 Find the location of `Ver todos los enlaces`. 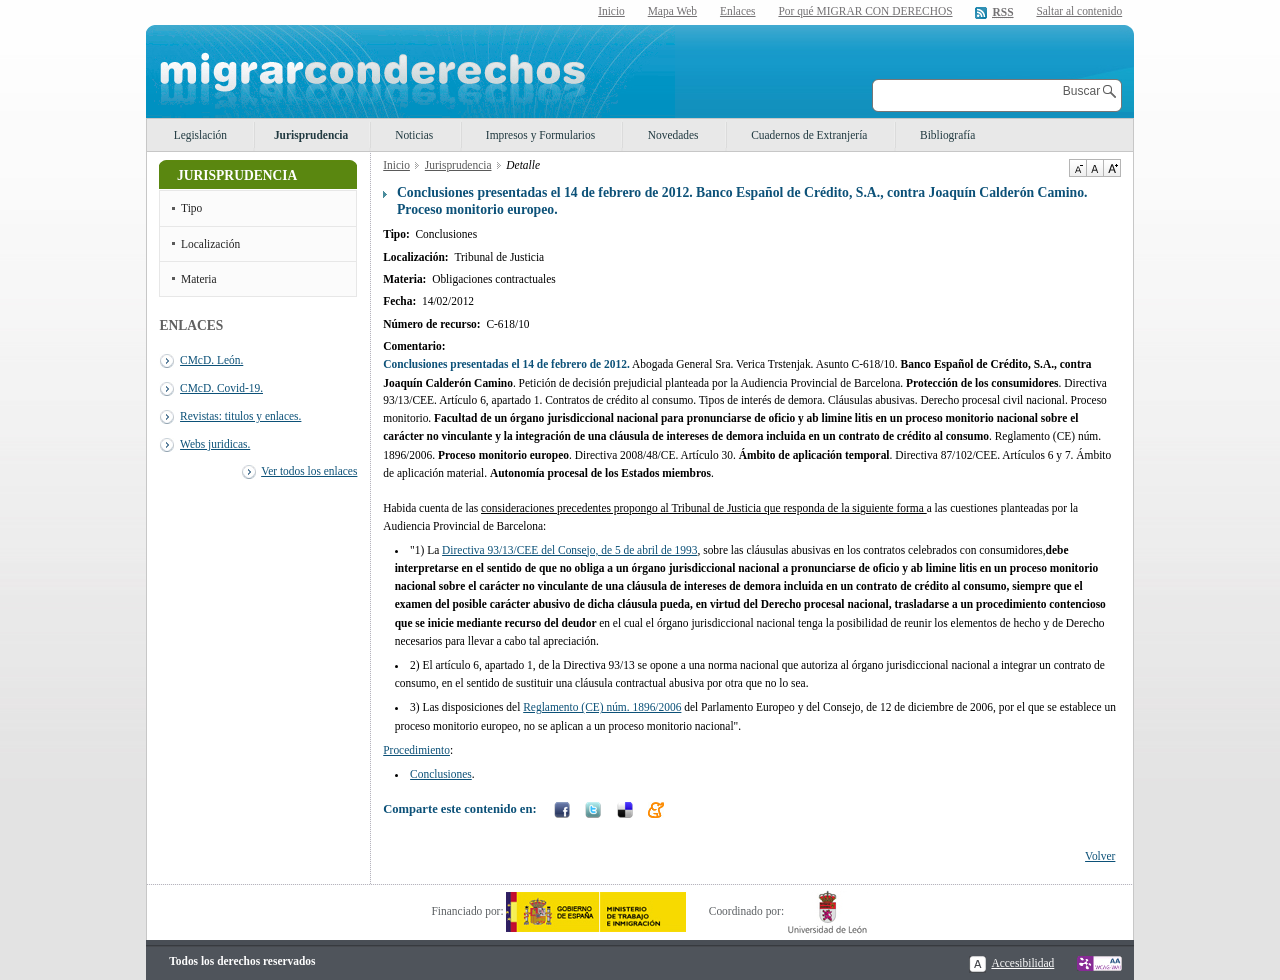

Ver todos los enlaces is located at coordinates (309, 471).